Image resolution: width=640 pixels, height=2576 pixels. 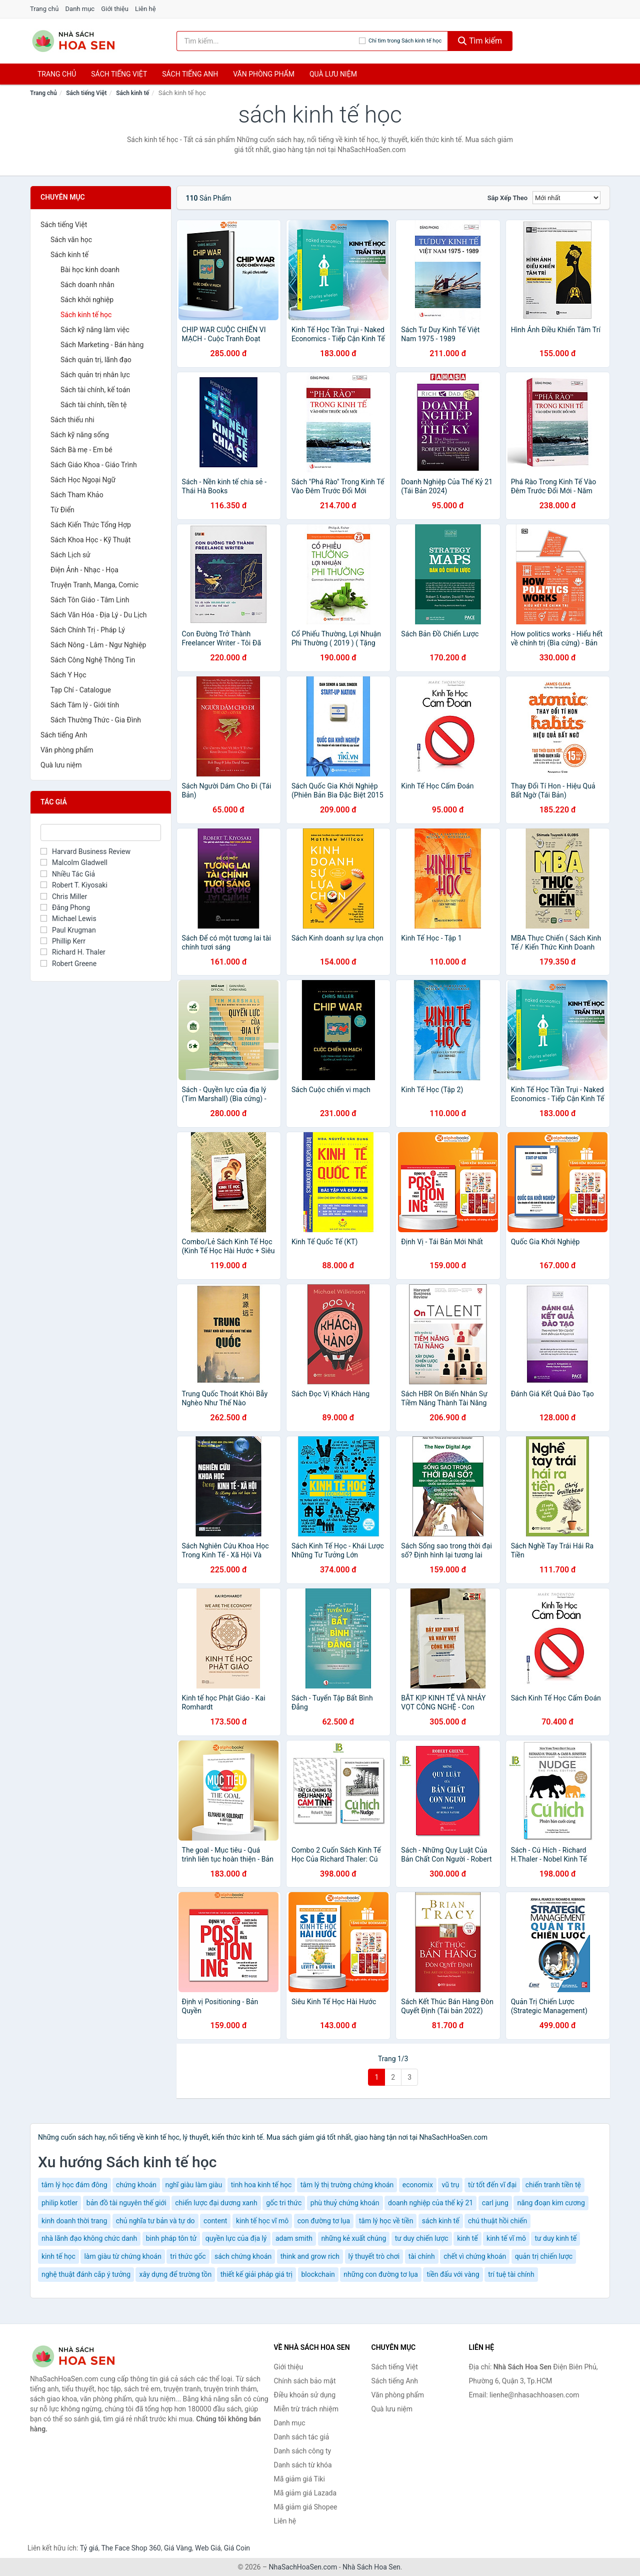 I want to click on Sách tiếng việt, so click(x=119, y=74).